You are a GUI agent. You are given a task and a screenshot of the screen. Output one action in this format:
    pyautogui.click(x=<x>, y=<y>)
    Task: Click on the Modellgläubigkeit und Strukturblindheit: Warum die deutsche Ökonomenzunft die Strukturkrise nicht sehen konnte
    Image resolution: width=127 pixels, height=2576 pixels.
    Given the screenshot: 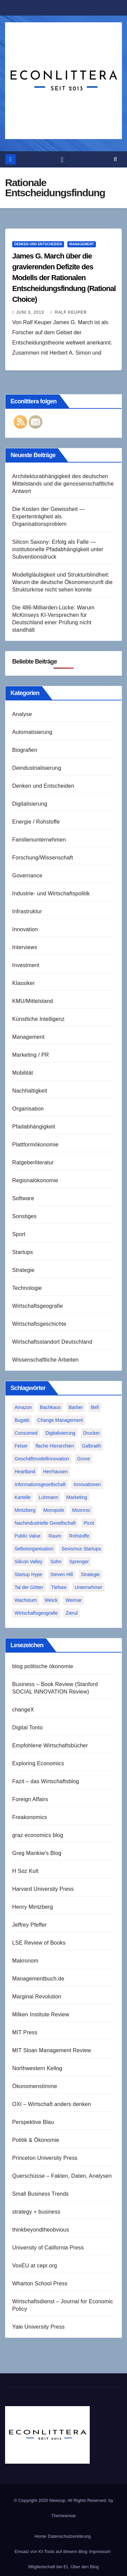 What is the action you would take?
    pyautogui.click(x=62, y=582)
    